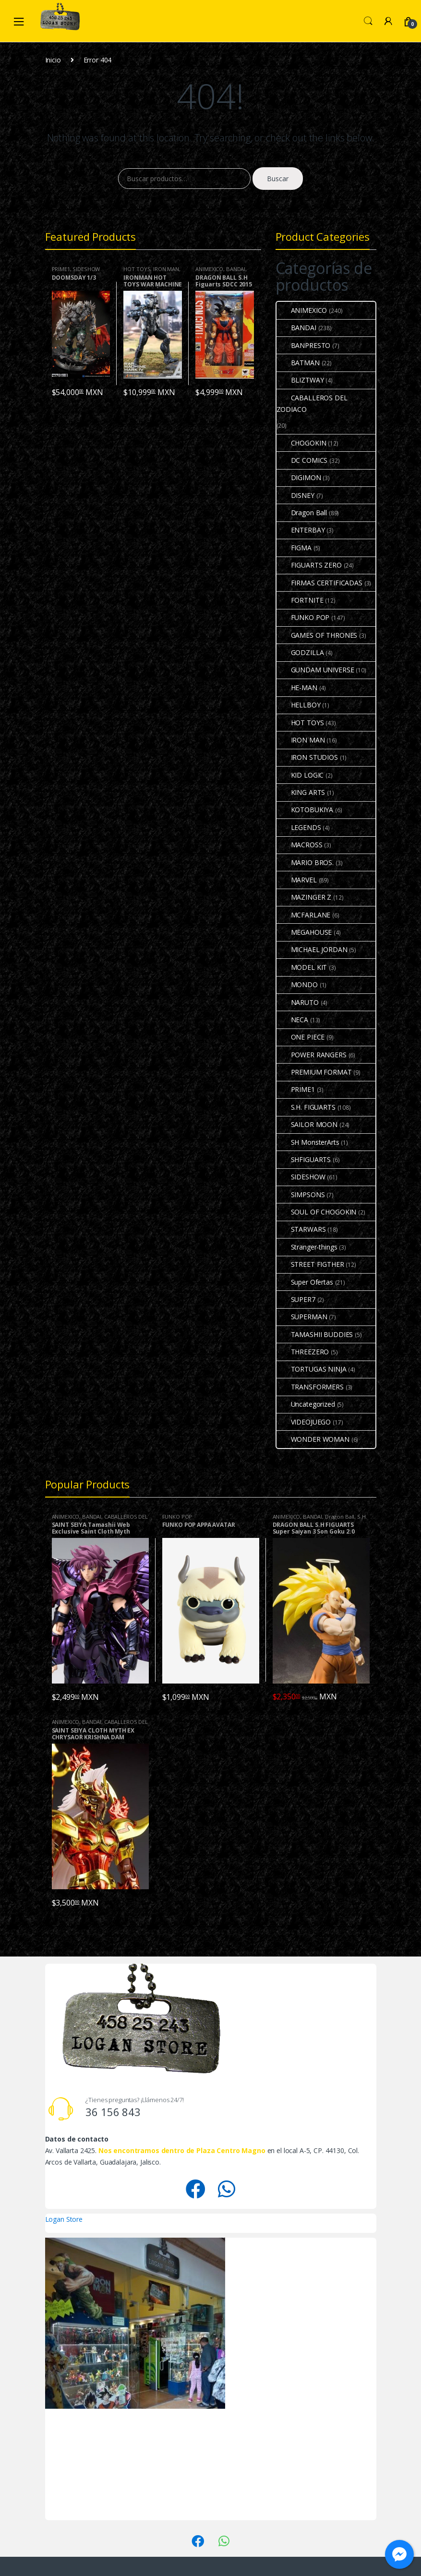  I want to click on MICHAEL JORDAN, so click(312, 949).